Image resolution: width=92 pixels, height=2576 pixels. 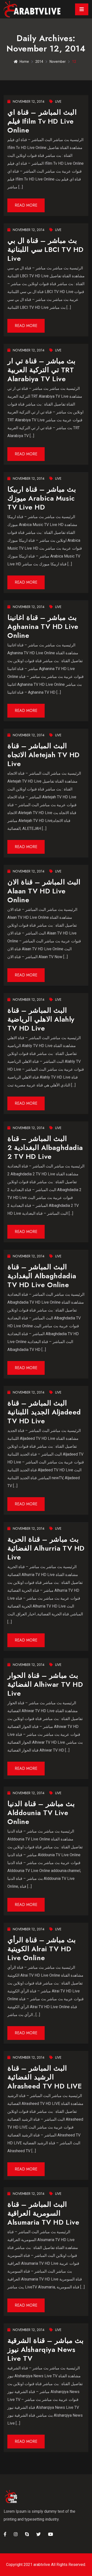 I want to click on November 12, 2014, so click(x=25, y=101).